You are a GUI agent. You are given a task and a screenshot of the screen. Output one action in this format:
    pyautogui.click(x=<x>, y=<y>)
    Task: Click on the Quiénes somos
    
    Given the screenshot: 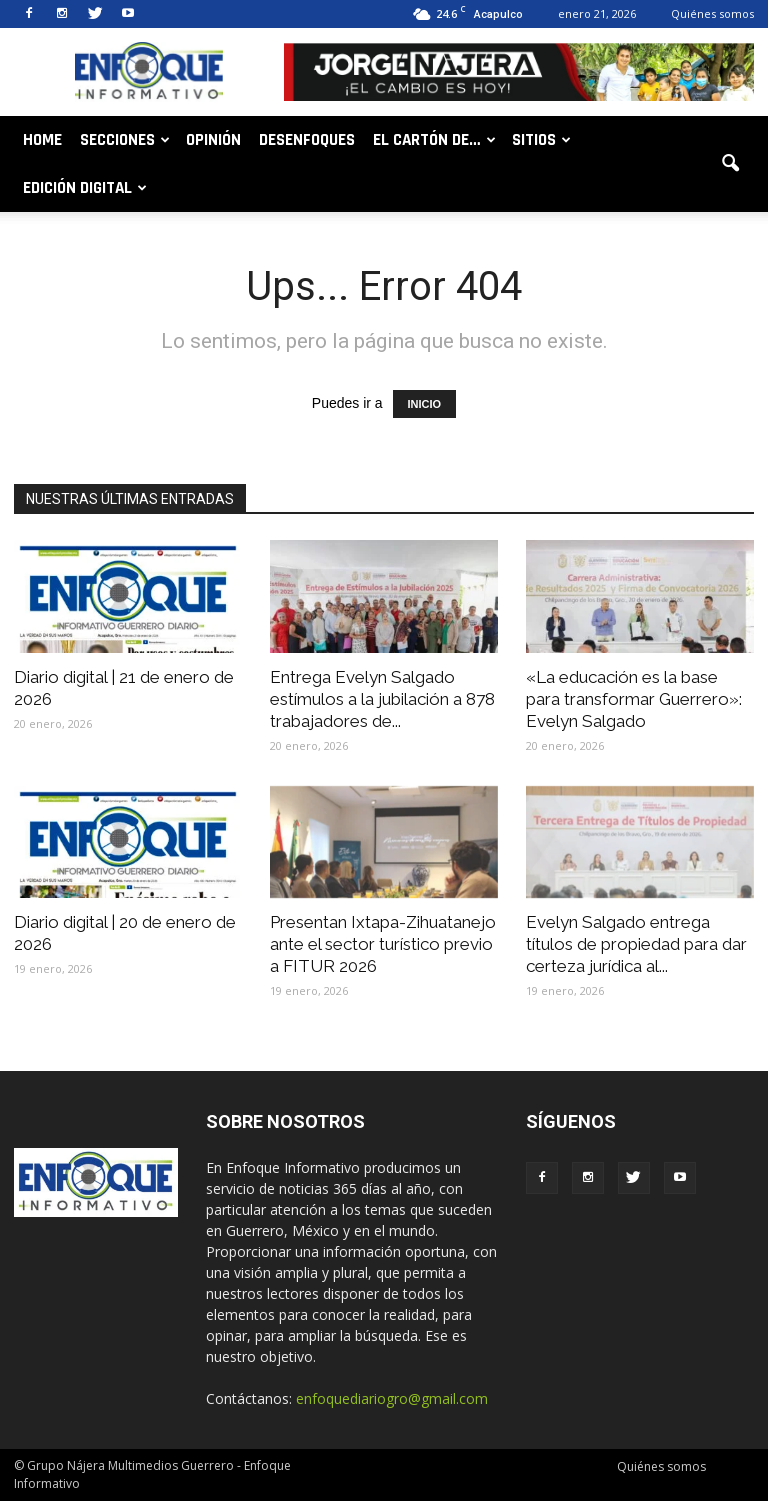 What is the action you would take?
    pyautogui.click(x=712, y=13)
    